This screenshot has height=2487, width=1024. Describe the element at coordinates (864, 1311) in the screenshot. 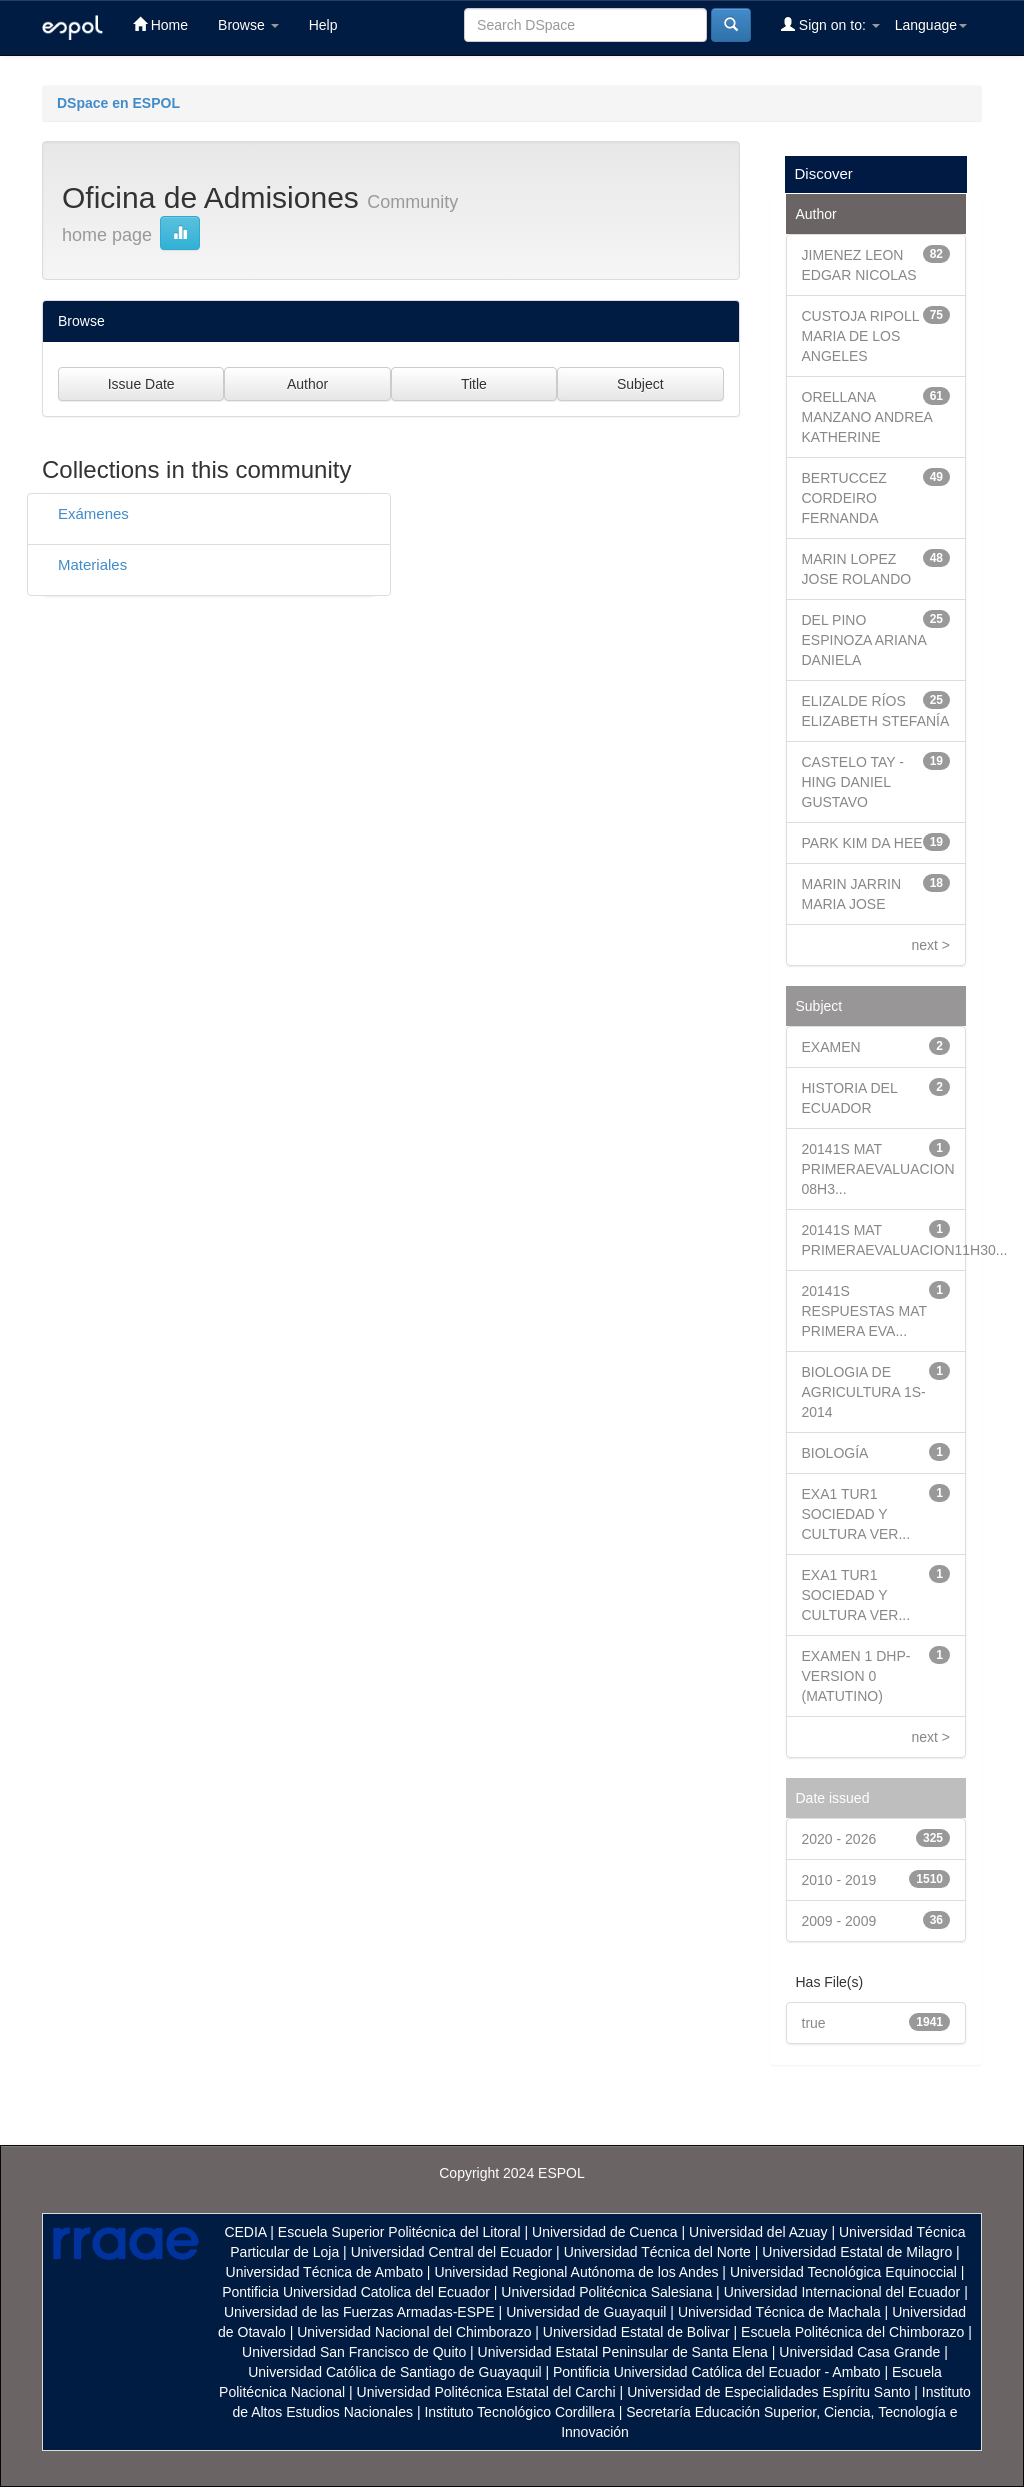

I see `20141S RESPUESTAS MAT PRIMERA EVA...` at that location.